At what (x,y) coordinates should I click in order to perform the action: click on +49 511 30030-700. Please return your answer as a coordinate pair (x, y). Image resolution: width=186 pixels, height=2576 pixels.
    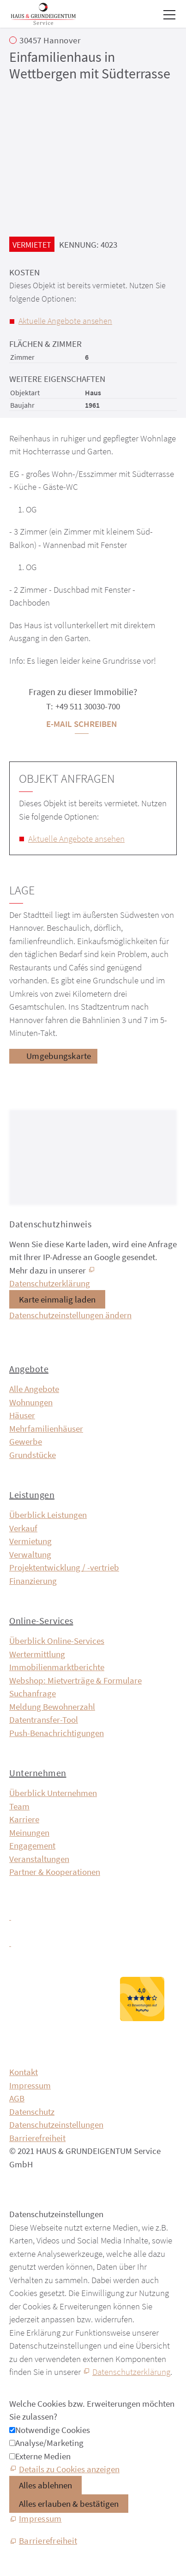
    Looking at the image, I should click on (87, 706).